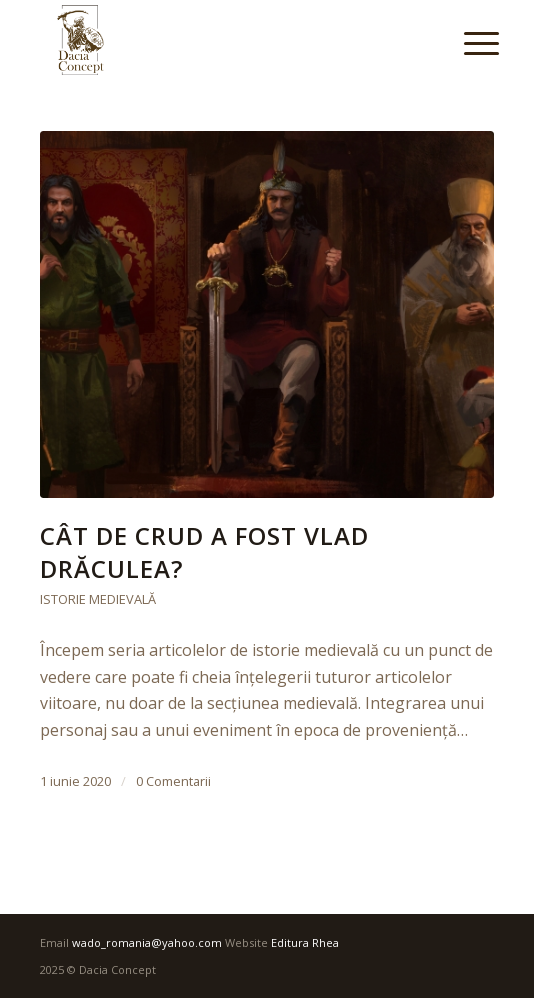  Describe the element at coordinates (466, 42) in the screenshot. I see `[menuitem]` at that location.